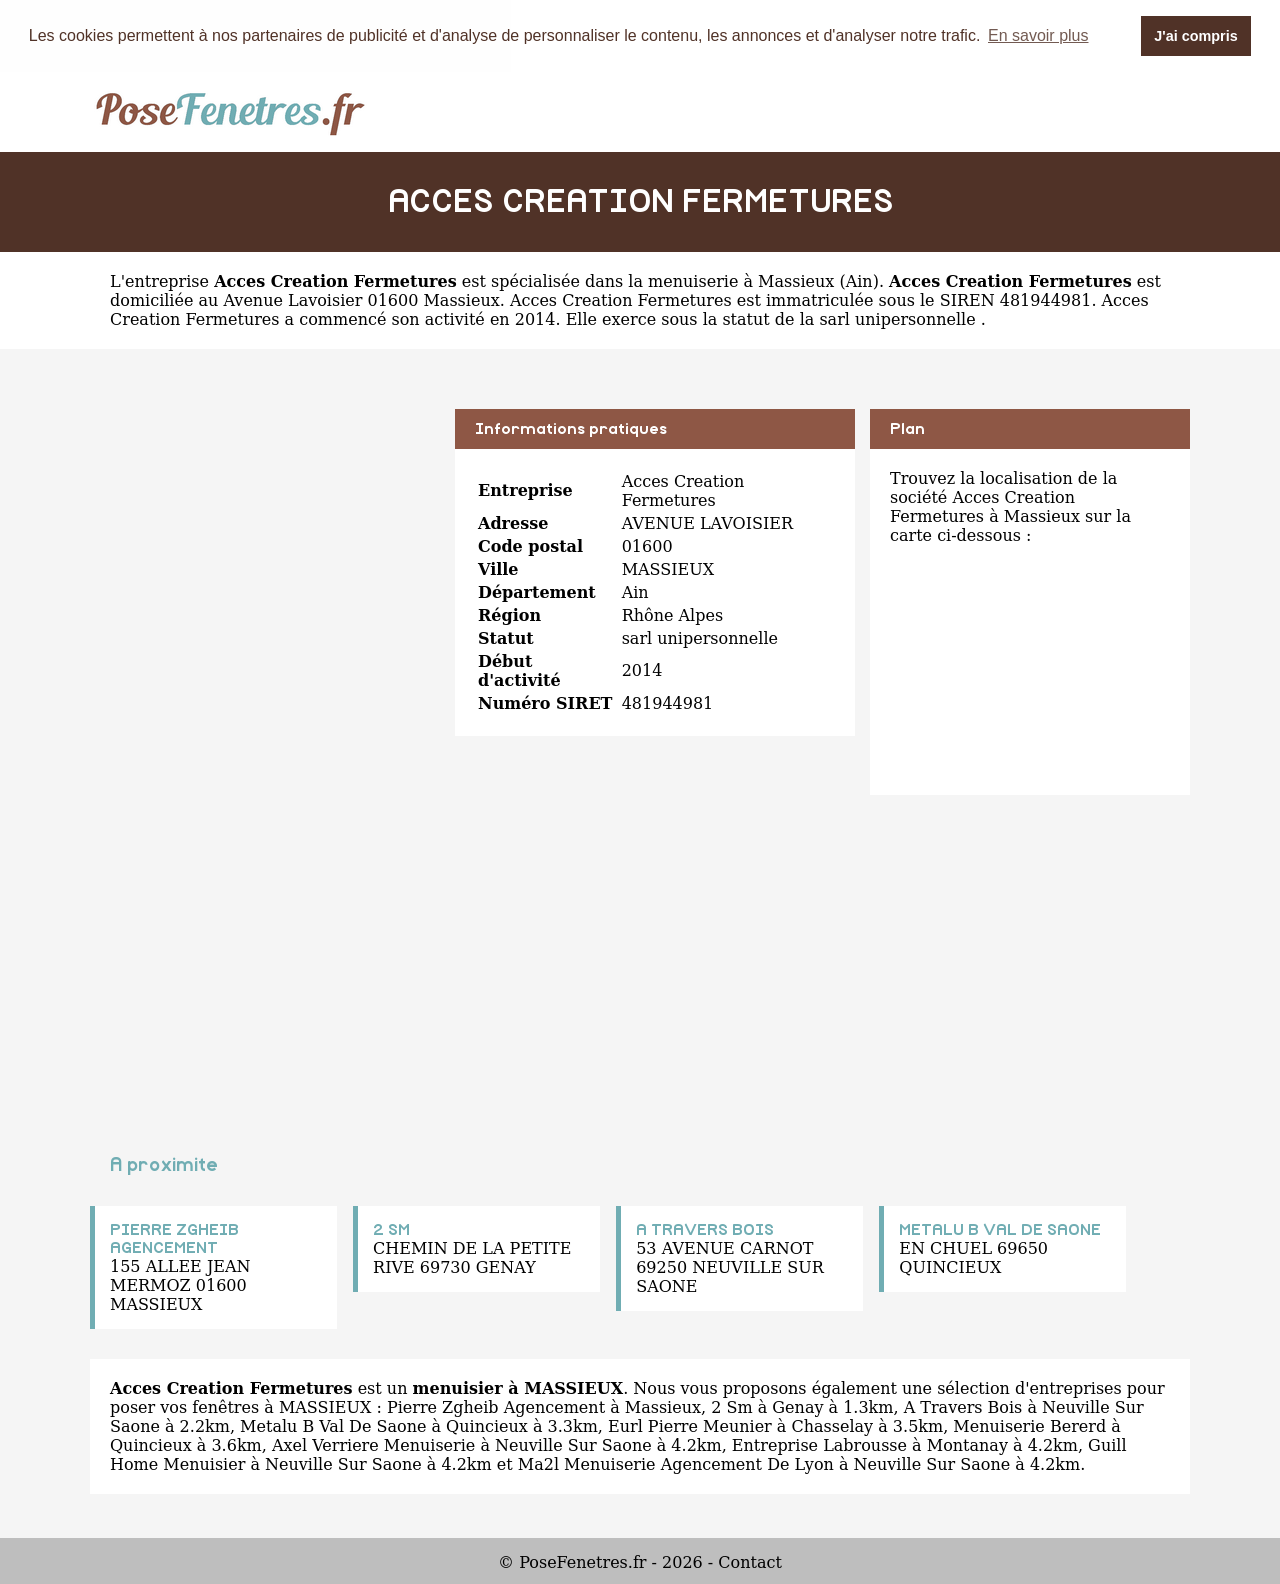  I want to click on spécialisée dans la menuiserie à Massieux, so click(662, 281).